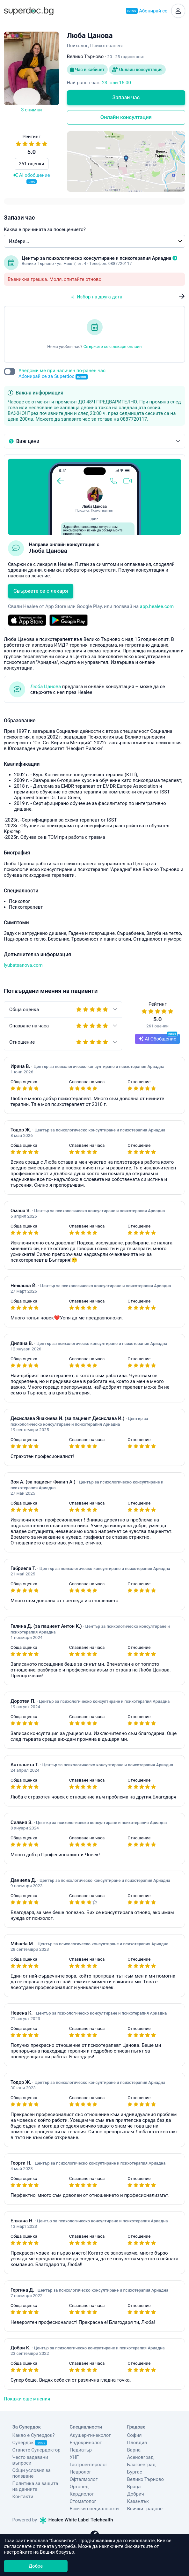 The image size is (189, 2576). Describe the element at coordinates (113, 346) in the screenshot. I see `Свържете се с лекаря онлайн` at that location.